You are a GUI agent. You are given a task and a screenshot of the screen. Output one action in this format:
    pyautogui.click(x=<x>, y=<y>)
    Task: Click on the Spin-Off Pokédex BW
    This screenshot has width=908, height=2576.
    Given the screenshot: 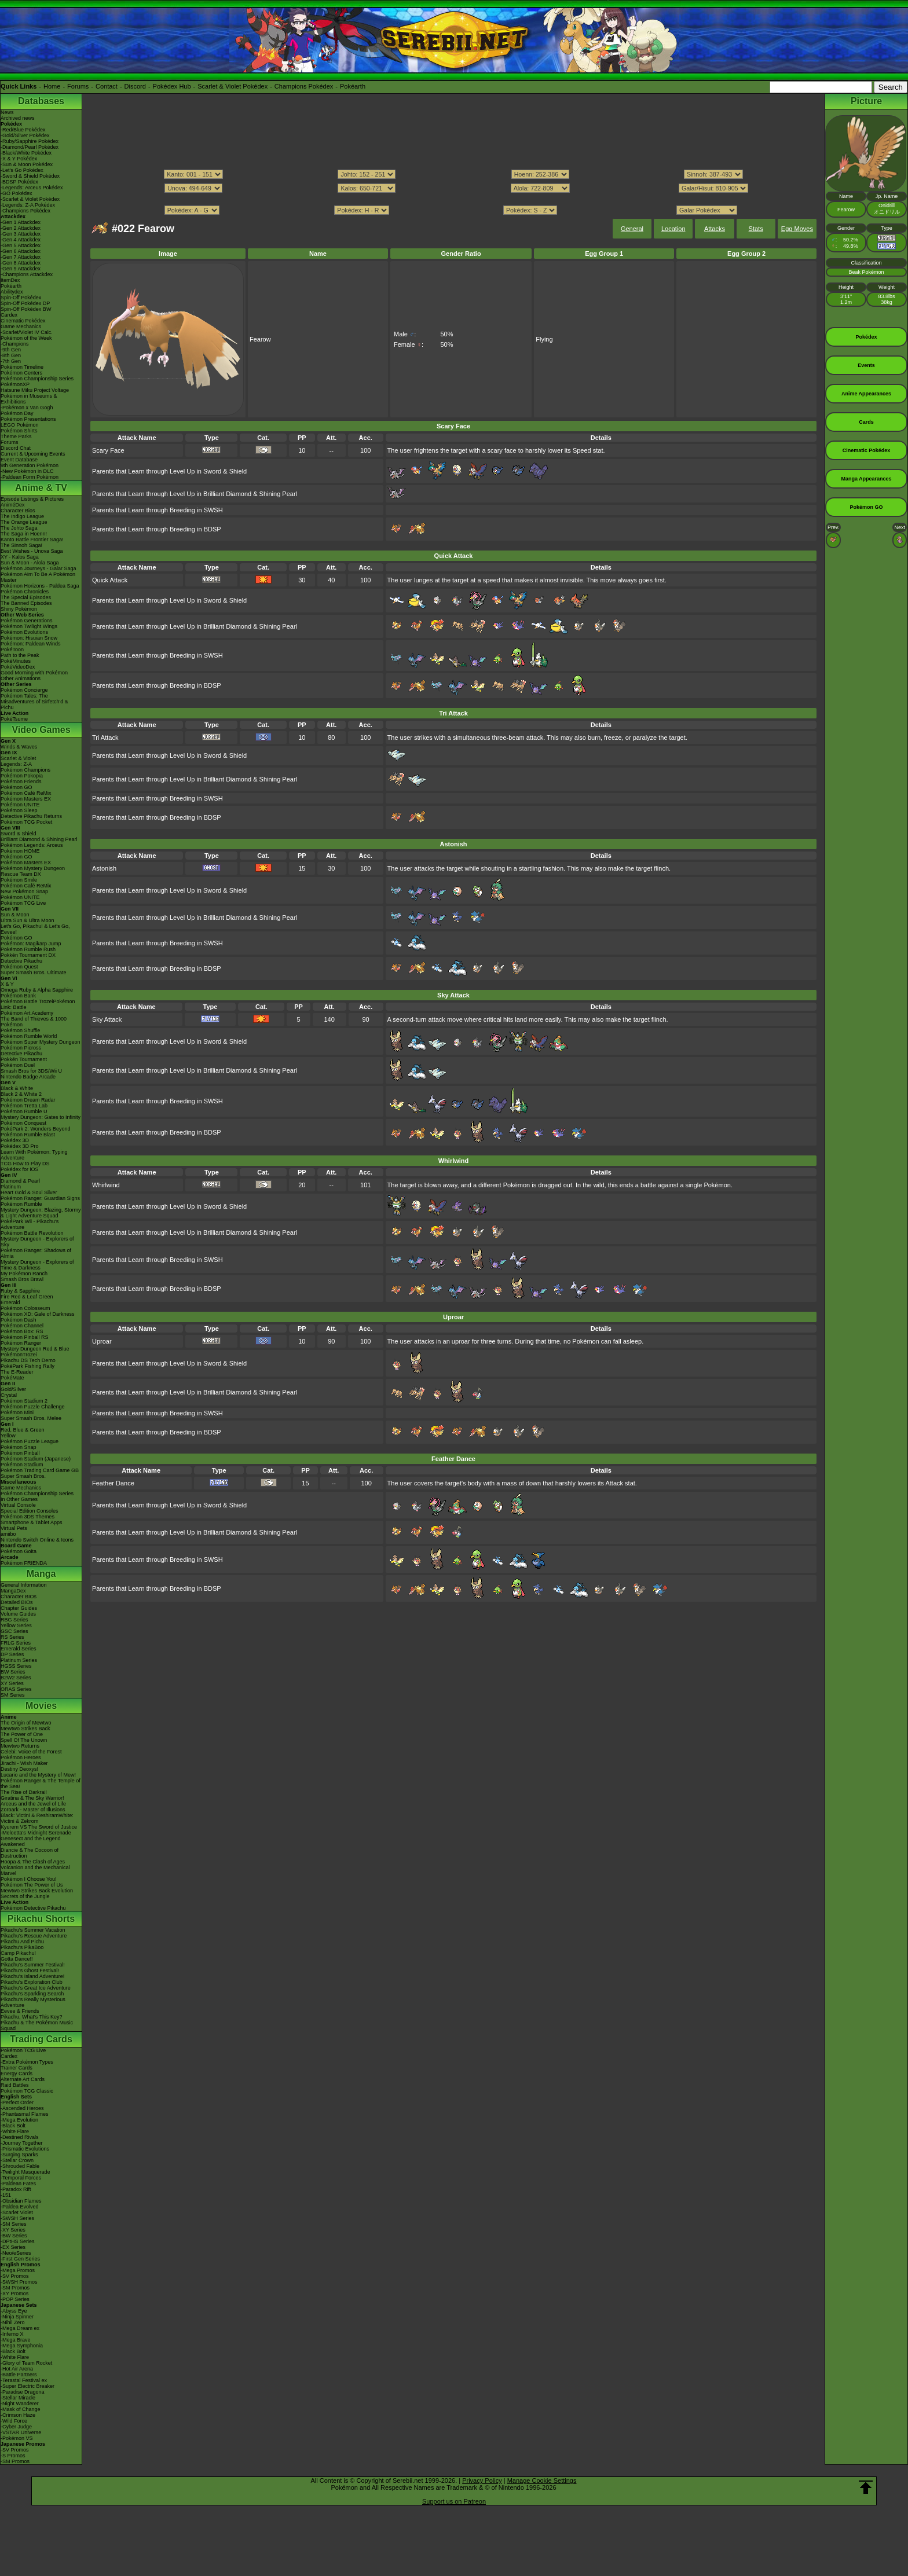 What is the action you would take?
    pyautogui.click(x=26, y=309)
    